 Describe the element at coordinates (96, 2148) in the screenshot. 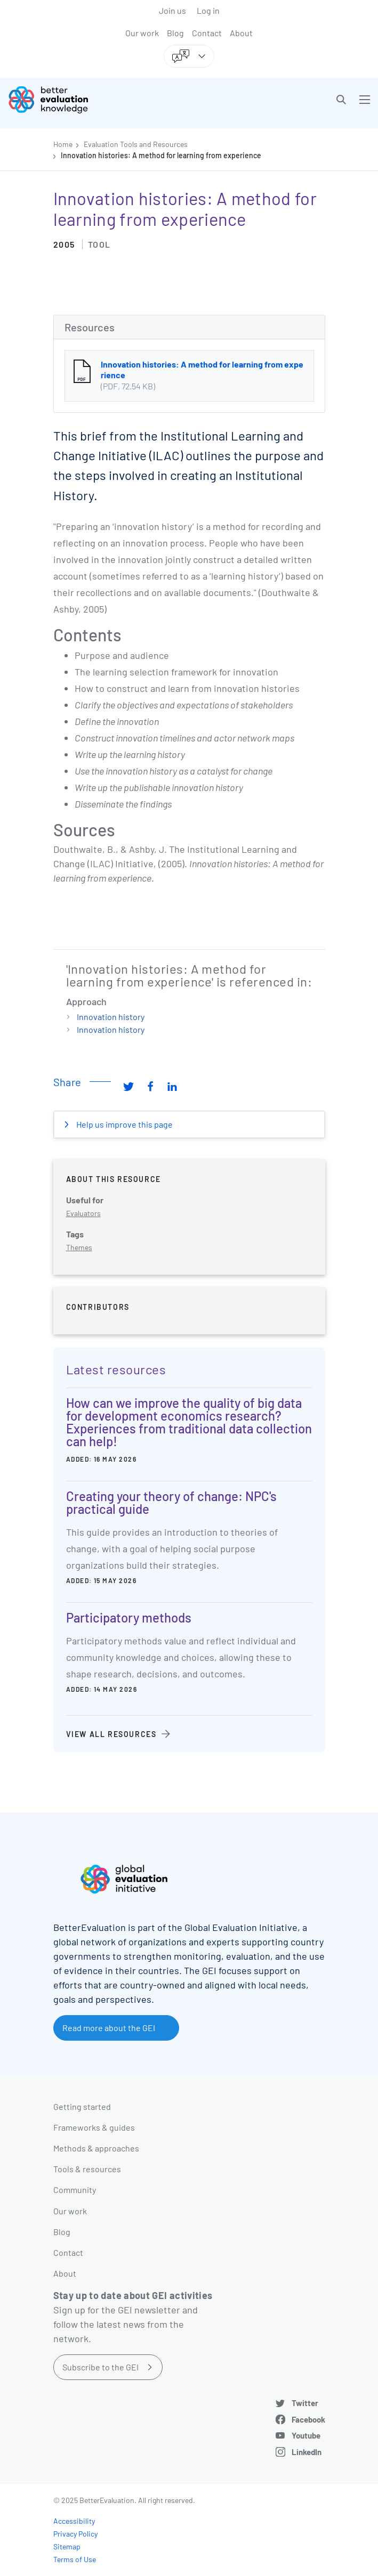

I see `Methods & approaches` at that location.